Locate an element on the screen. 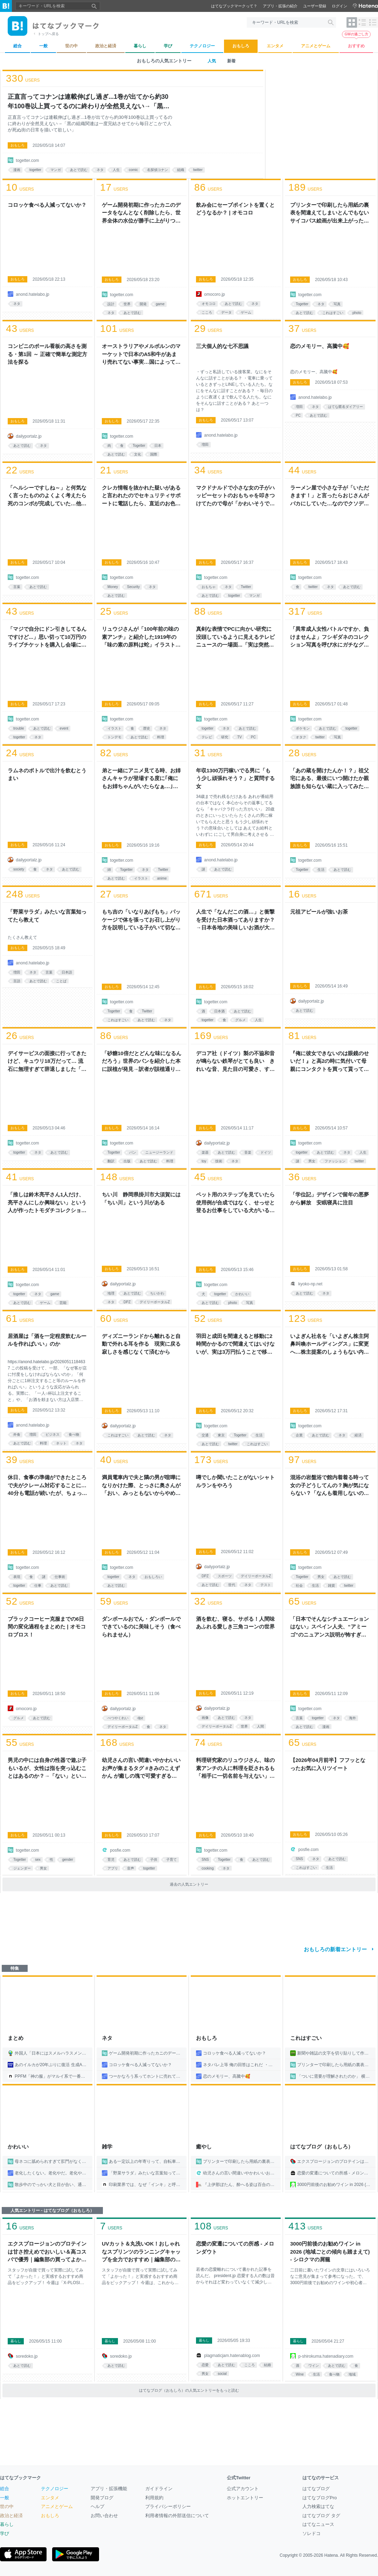  ビジネス is located at coordinates (52, 1434).